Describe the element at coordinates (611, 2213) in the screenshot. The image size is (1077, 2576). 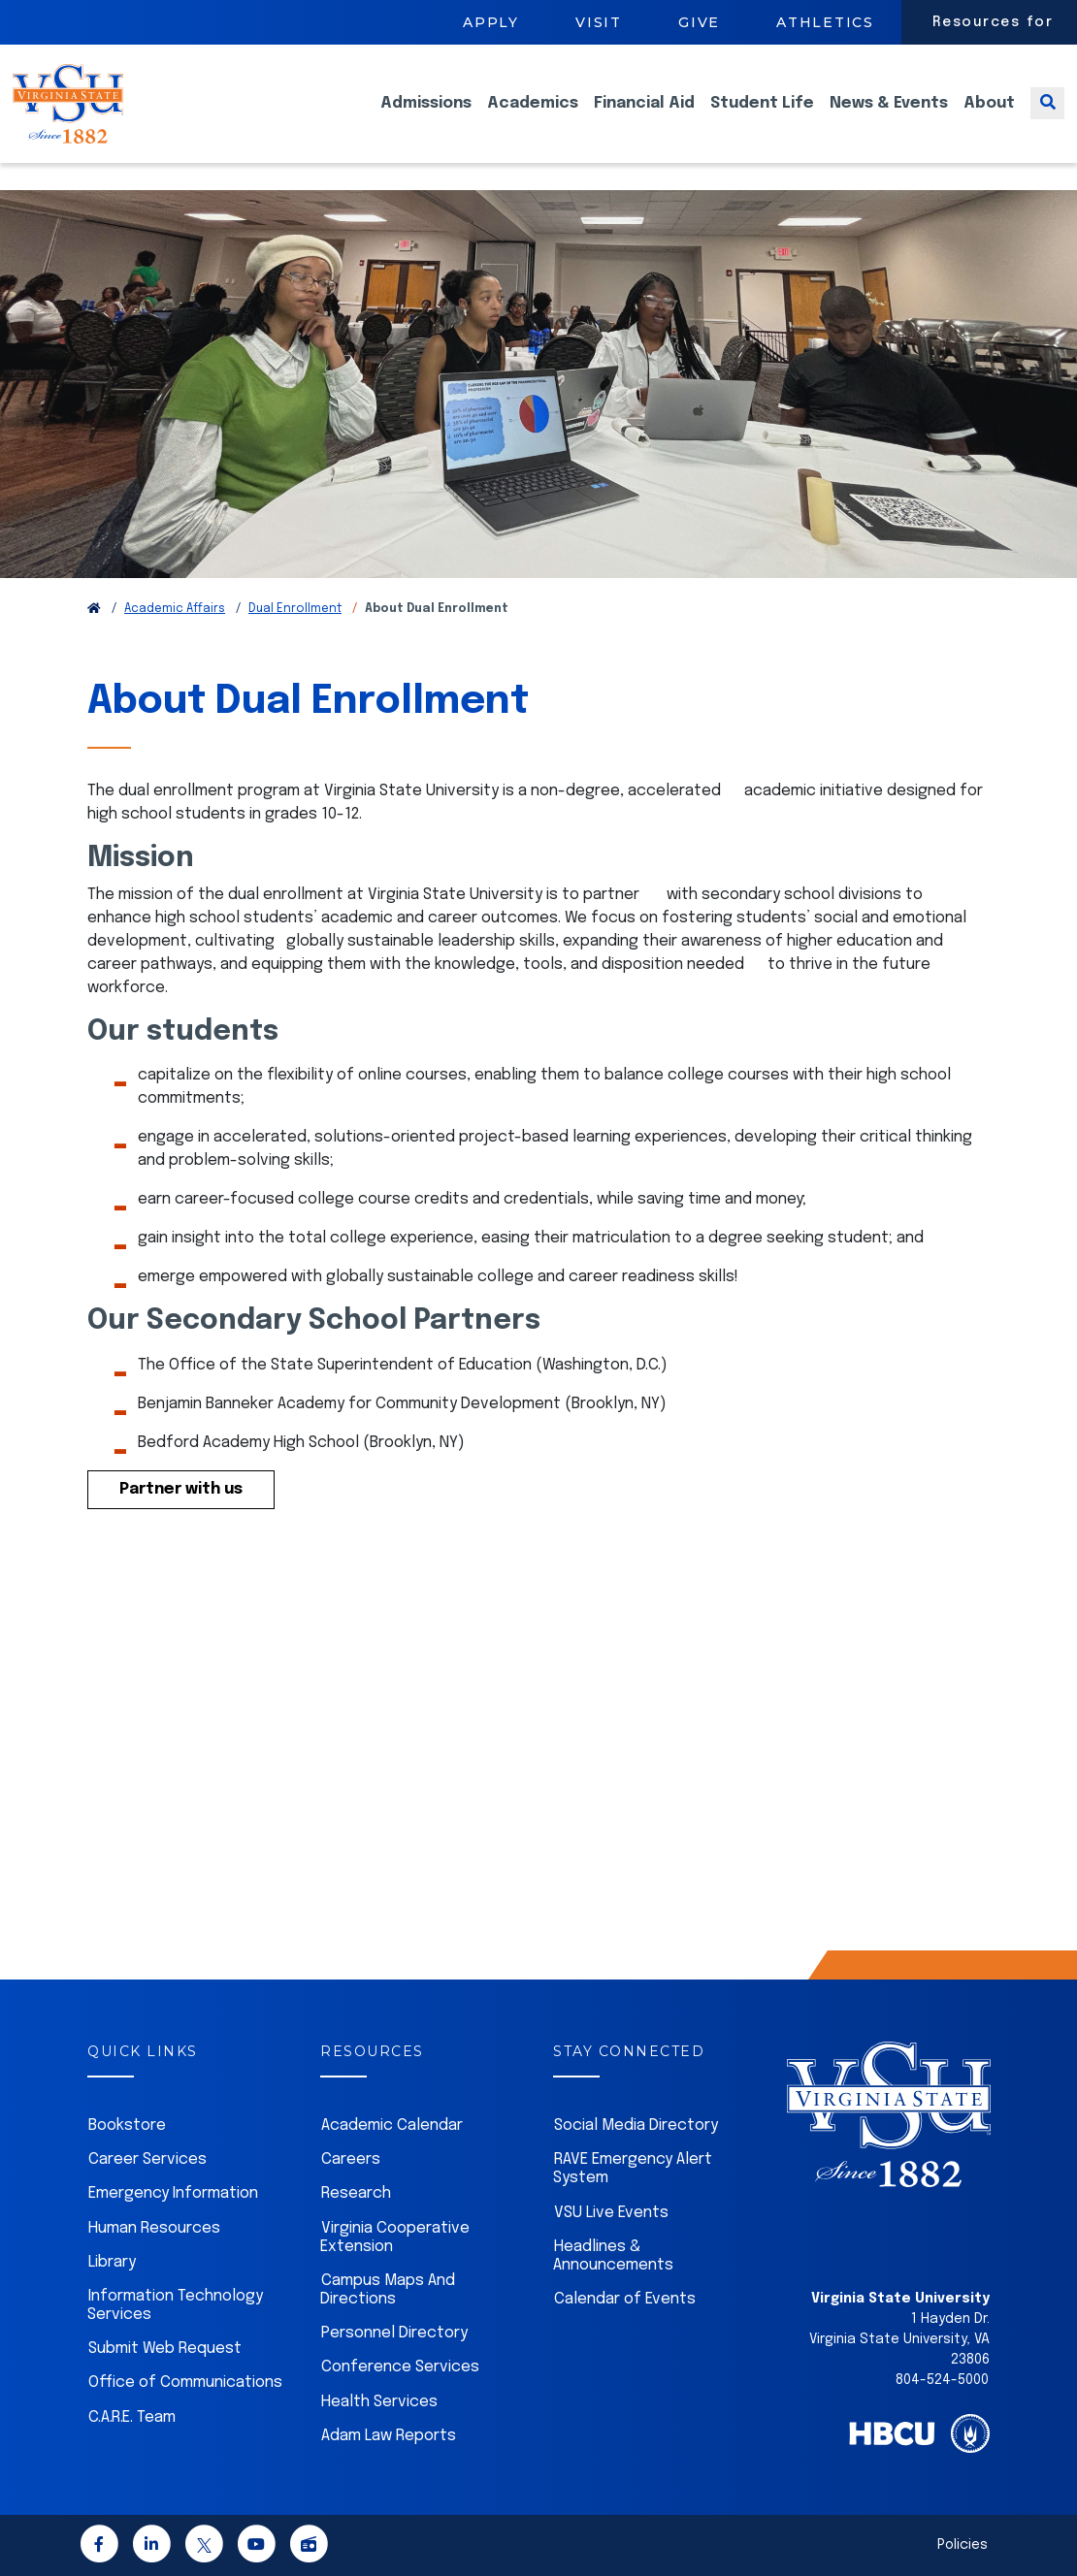
I see `VSU Live Events` at that location.